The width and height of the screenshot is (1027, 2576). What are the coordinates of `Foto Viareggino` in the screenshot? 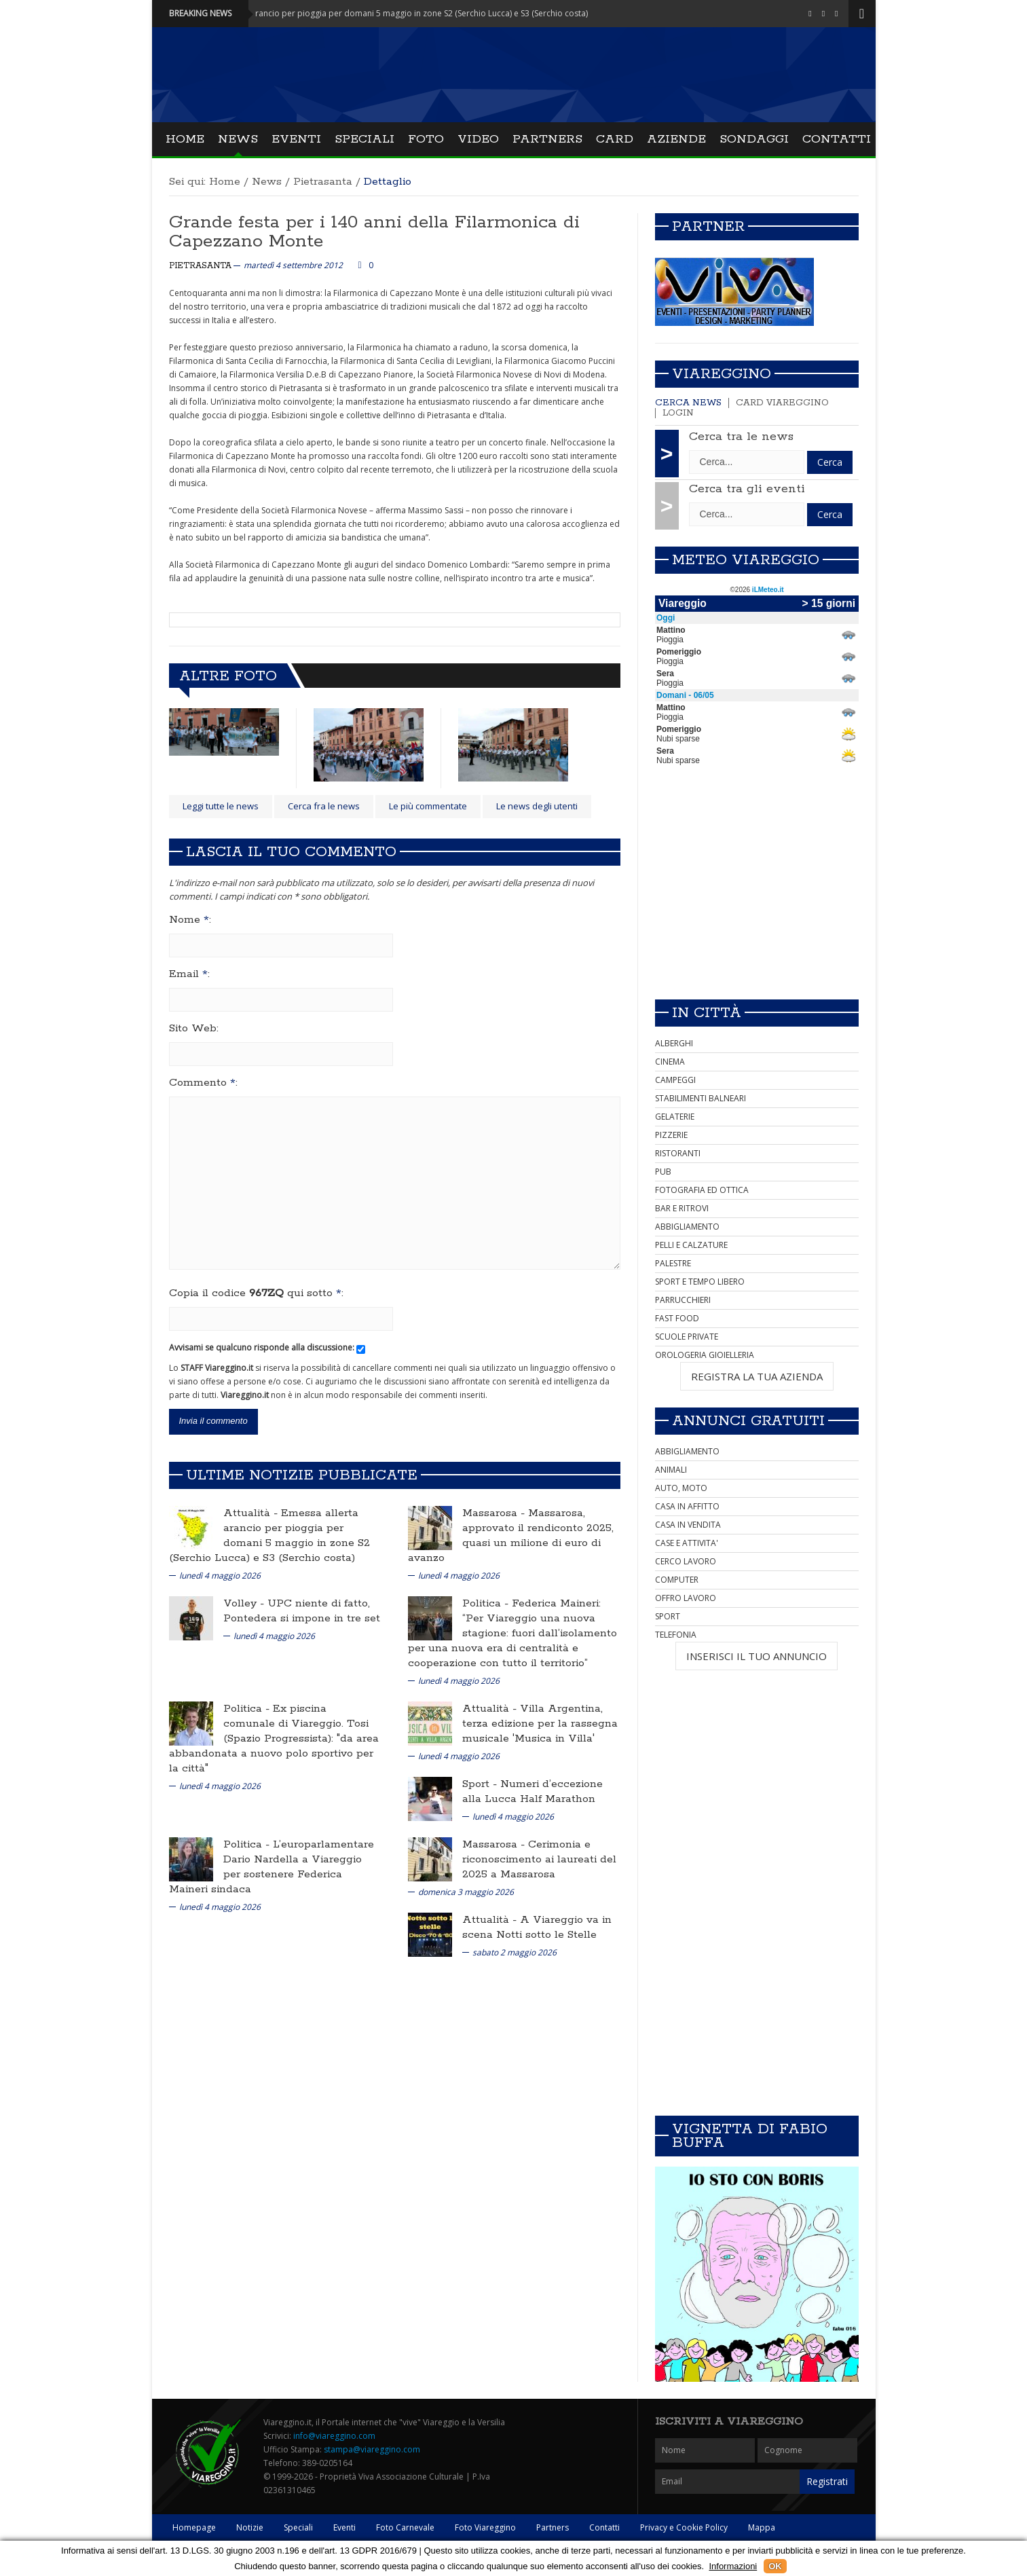 It's located at (485, 2527).